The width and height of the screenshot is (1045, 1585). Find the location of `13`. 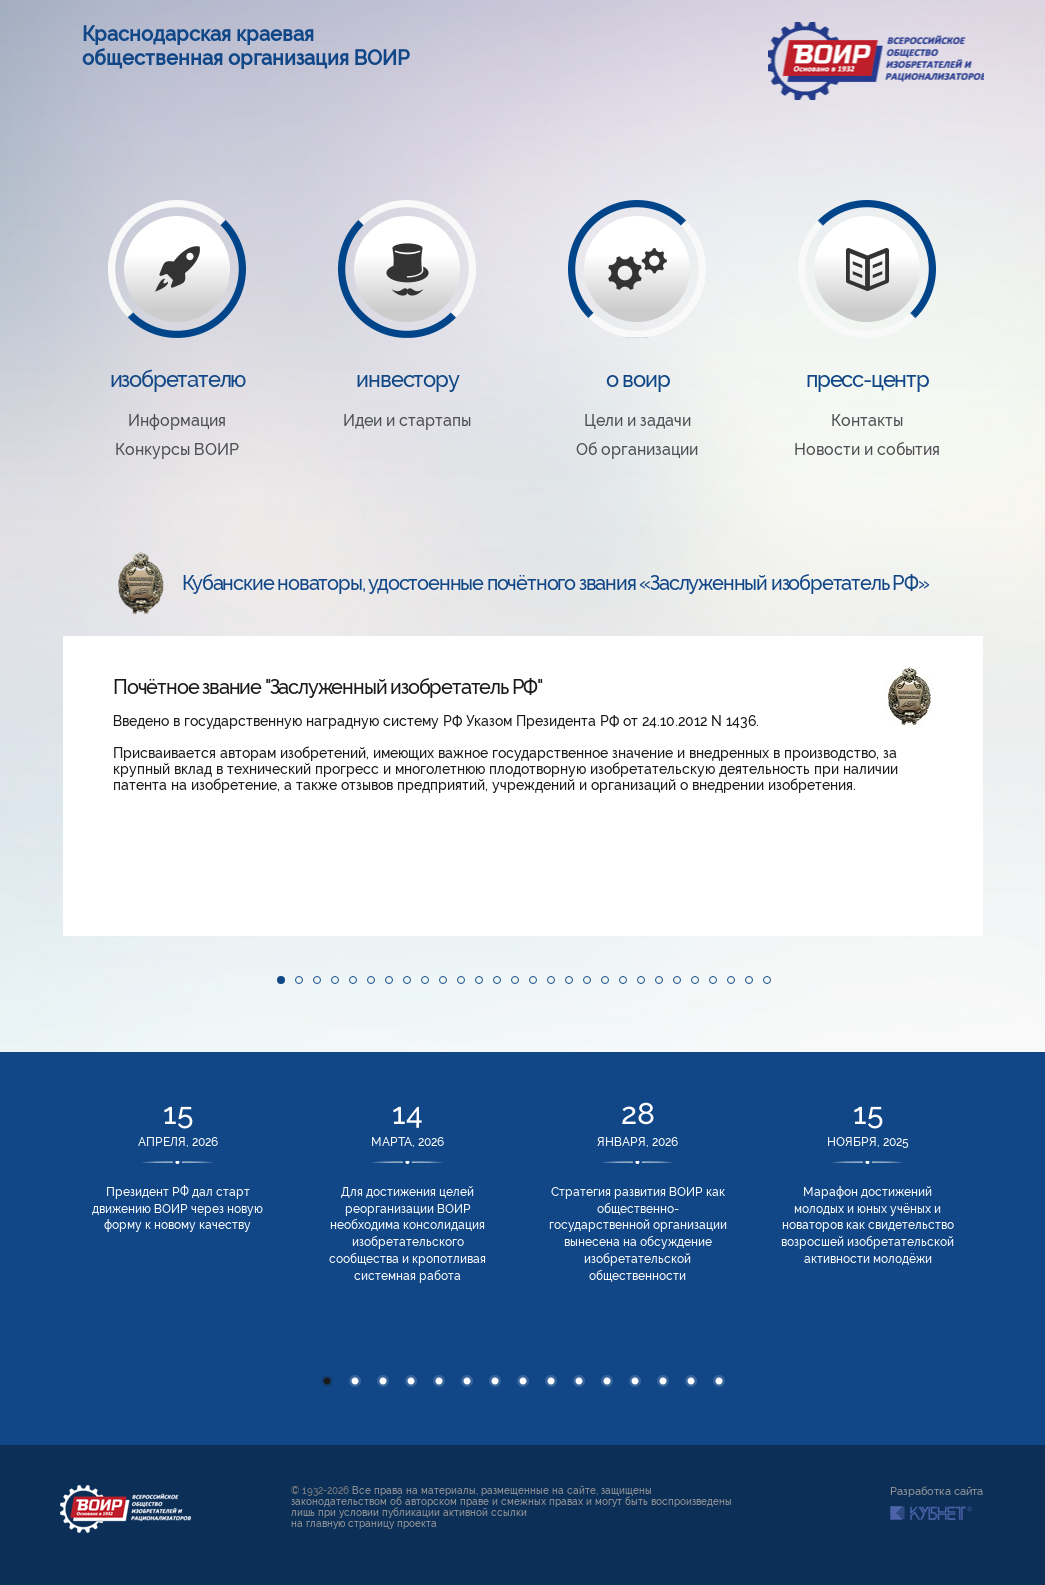

13 is located at coordinates (663, 1381).